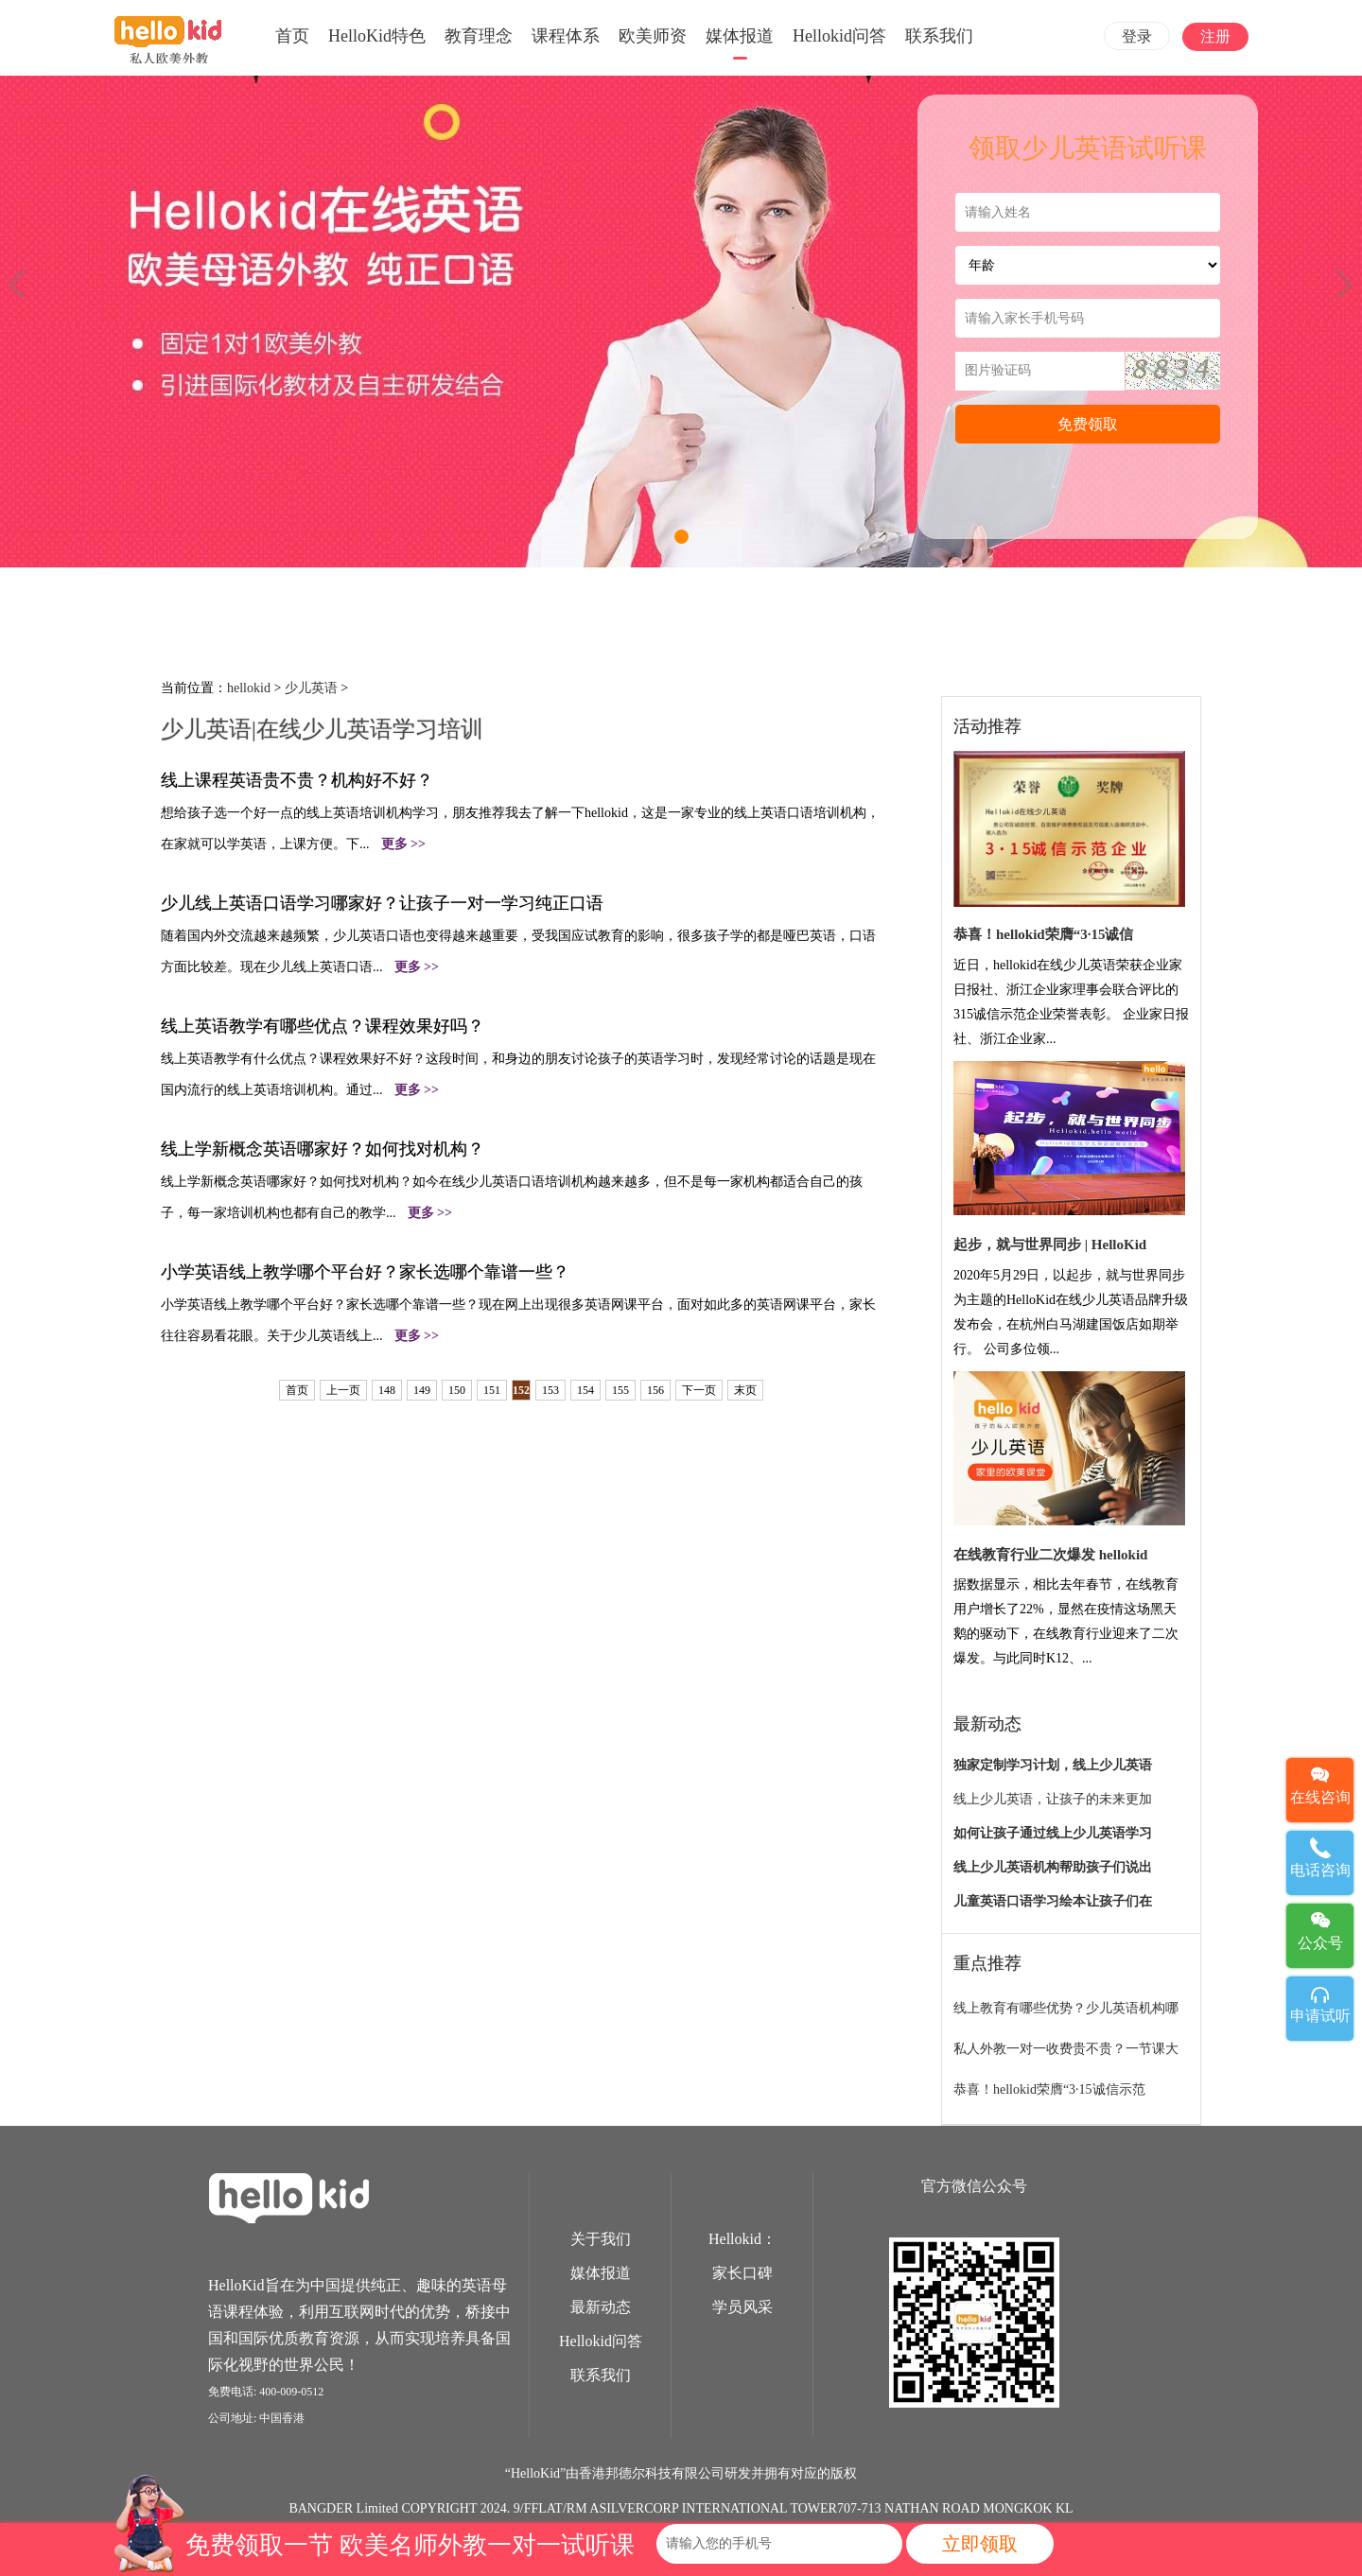 This screenshot has height=2576, width=1362. I want to click on hellokid, so click(249, 688).